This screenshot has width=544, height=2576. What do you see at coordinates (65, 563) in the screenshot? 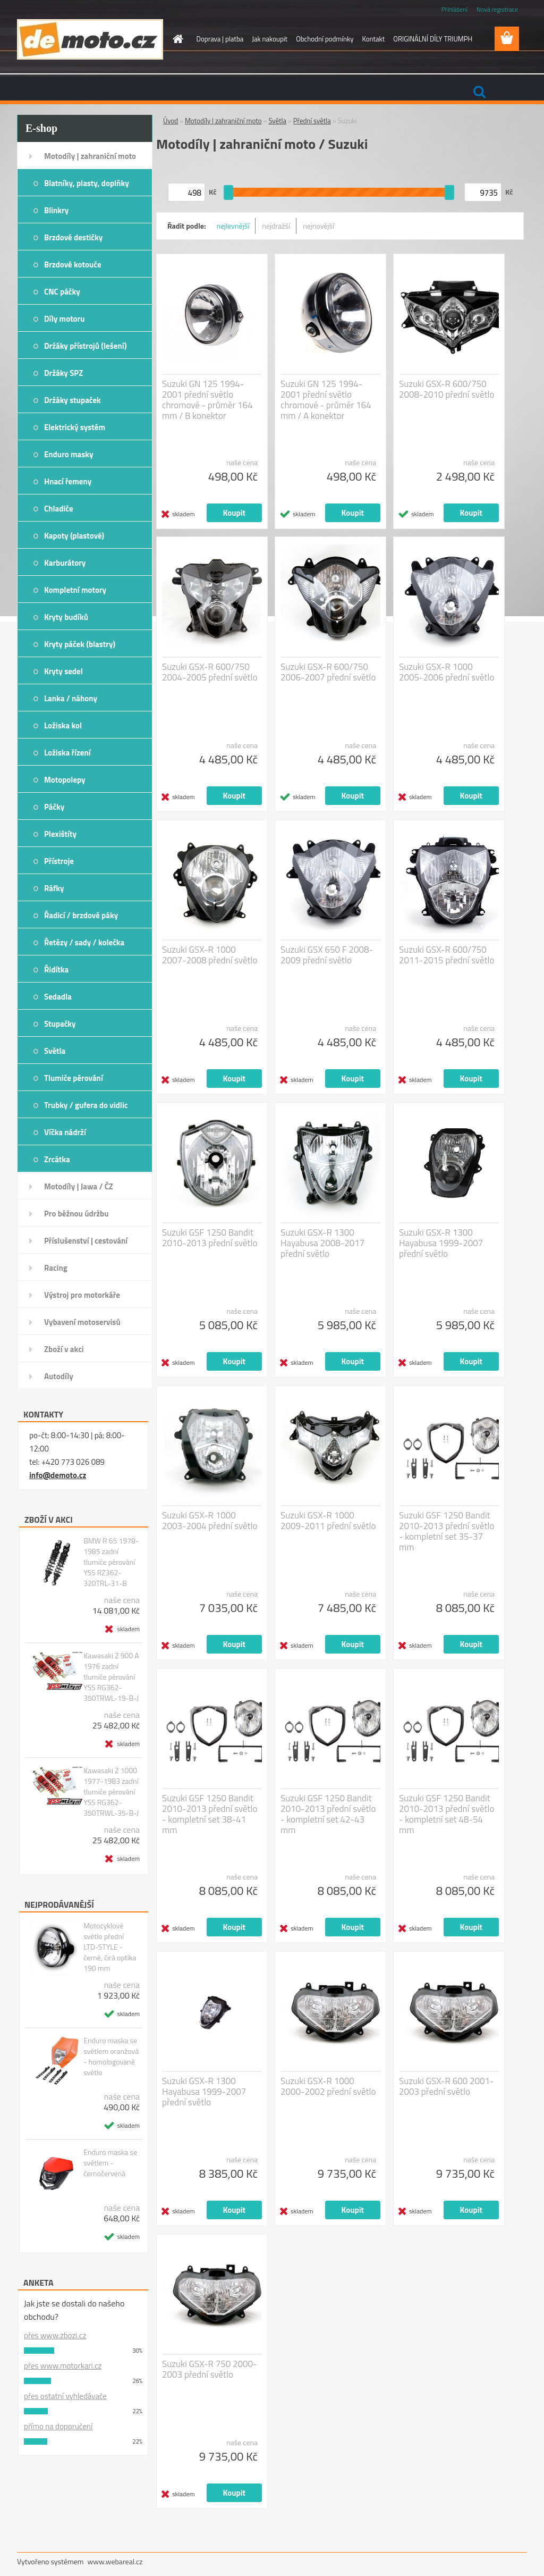
I see `Karburátory` at bounding box center [65, 563].